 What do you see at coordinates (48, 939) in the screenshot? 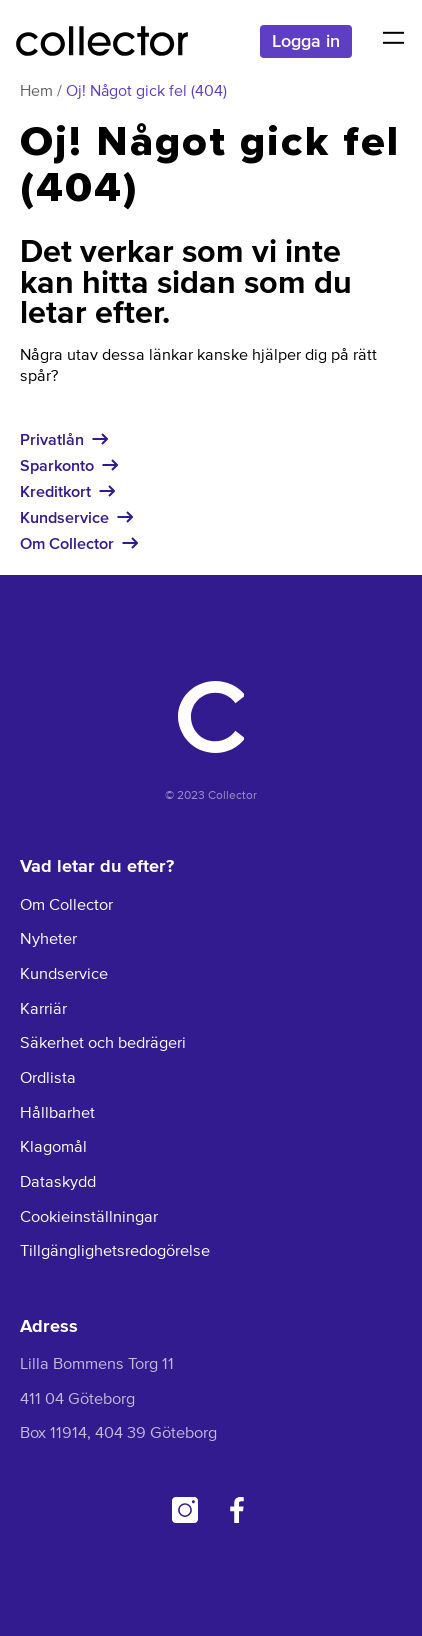
I see `Nyheter` at bounding box center [48, 939].